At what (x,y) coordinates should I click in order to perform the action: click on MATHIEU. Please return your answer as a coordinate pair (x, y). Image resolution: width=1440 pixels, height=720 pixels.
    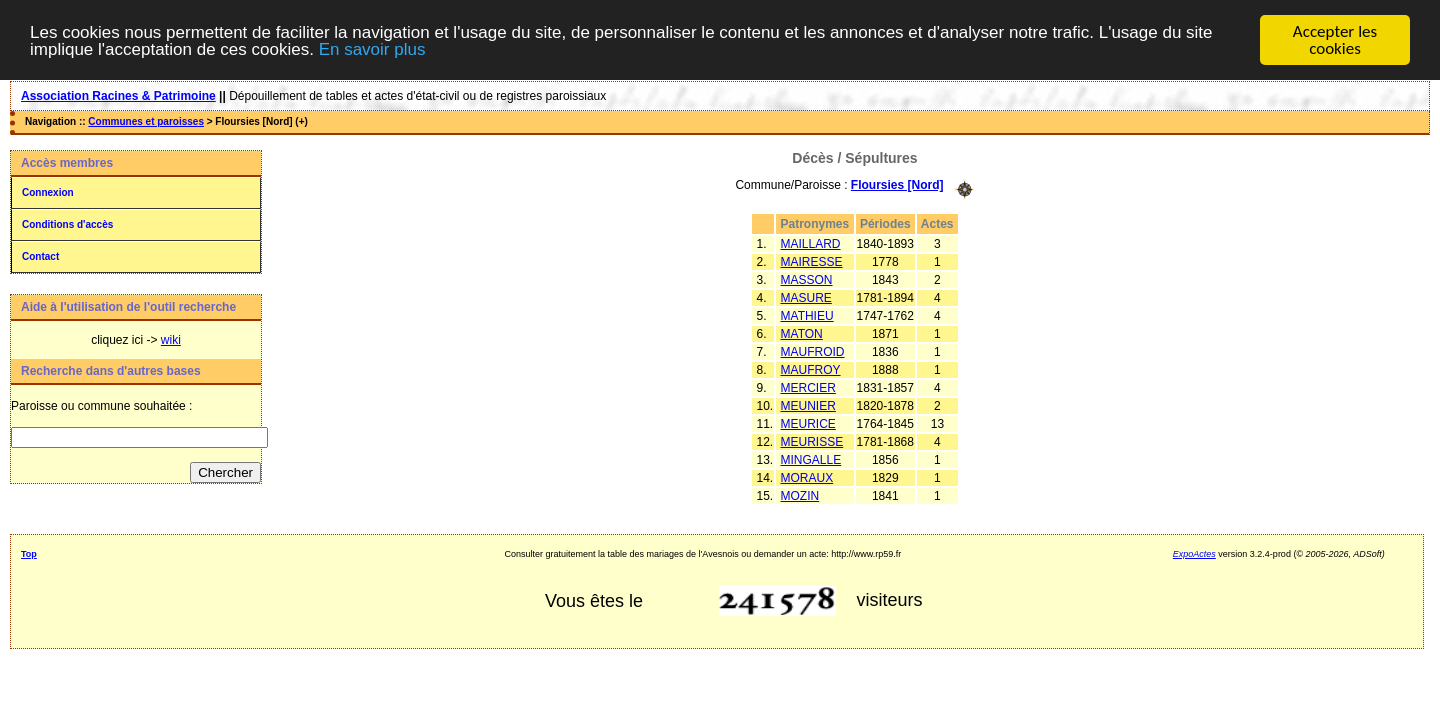
    Looking at the image, I should click on (807, 315).